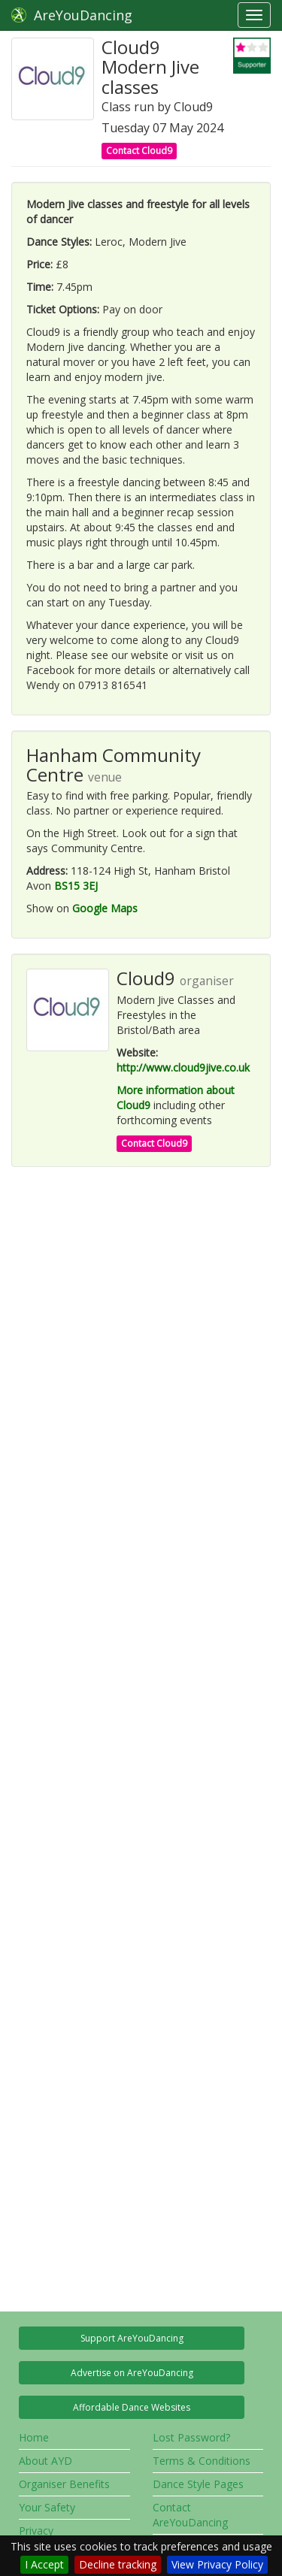  What do you see at coordinates (44, 2564) in the screenshot?
I see `I Accept` at bounding box center [44, 2564].